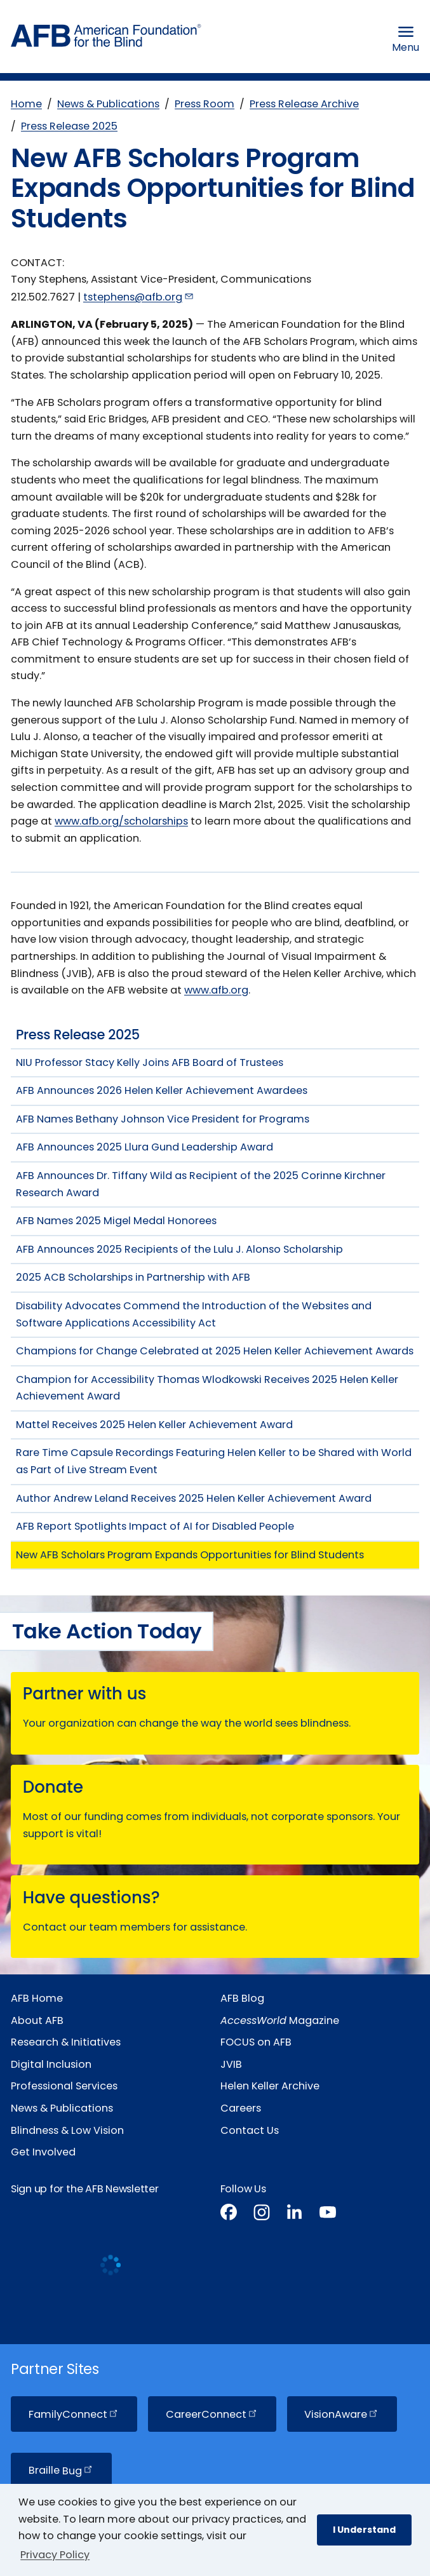 The width and height of the screenshot is (430, 2576). I want to click on Press Room, so click(204, 104).